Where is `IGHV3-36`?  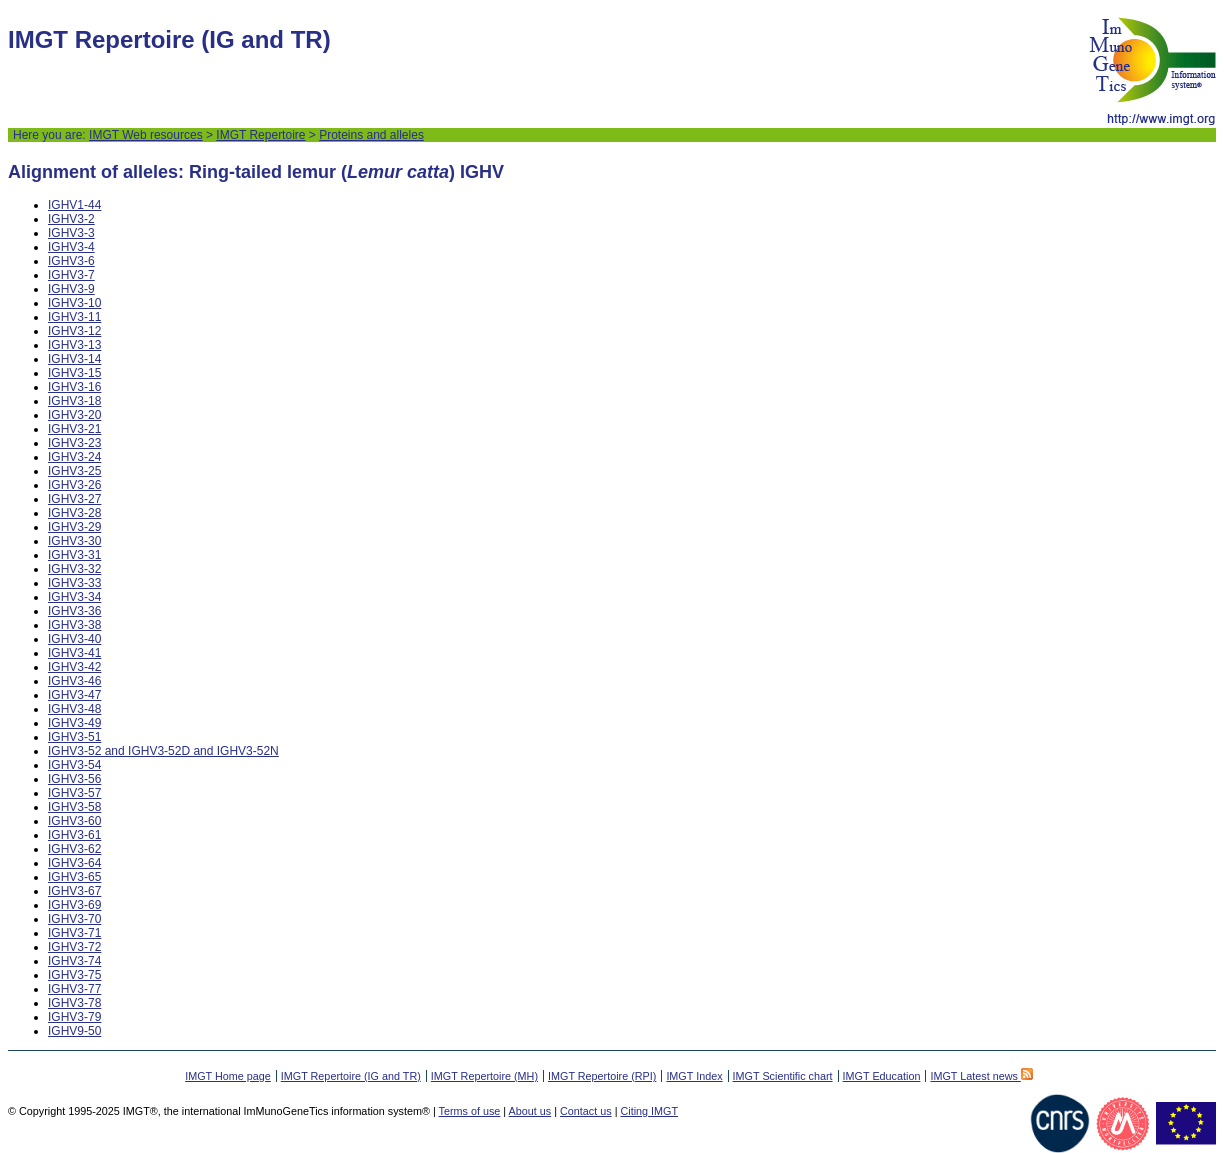 IGHV3-36 is located at coordinates (74, 611).